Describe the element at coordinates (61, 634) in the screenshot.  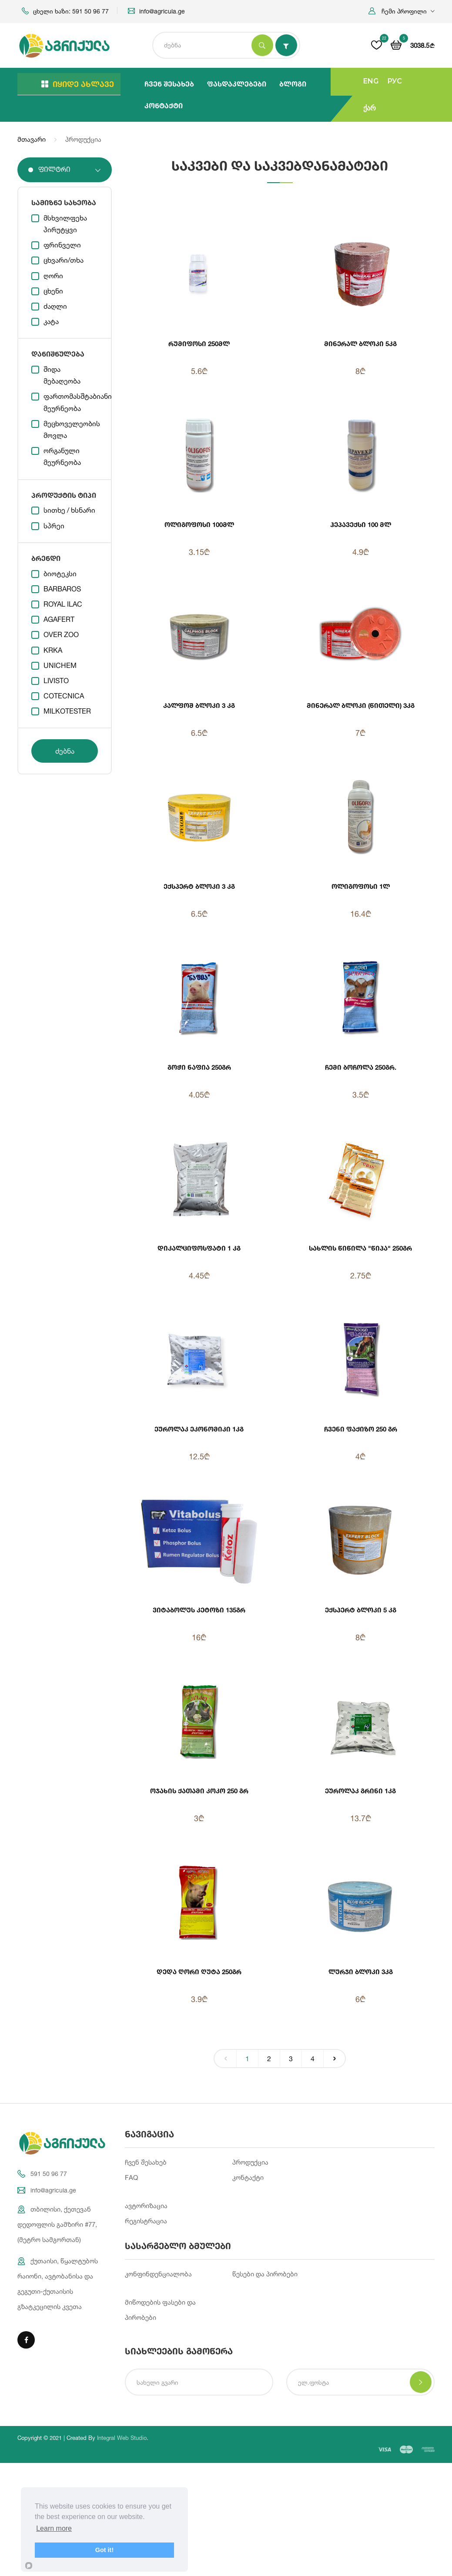
I see `OVER ZOO` at that location.